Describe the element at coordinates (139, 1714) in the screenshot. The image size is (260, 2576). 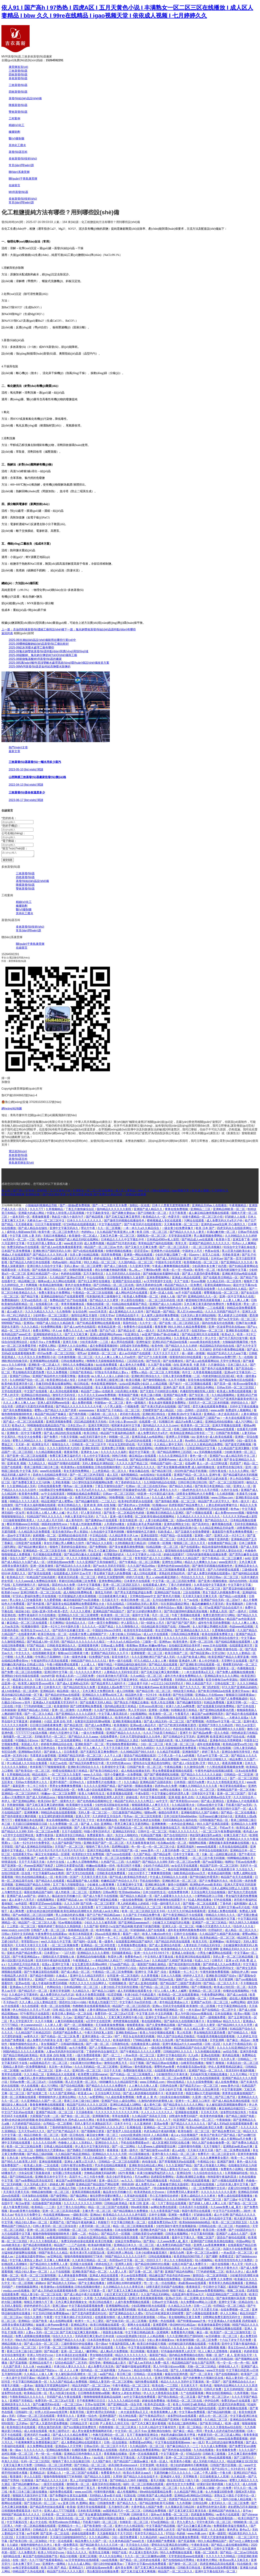
I see `少妇视频网站` at that location.